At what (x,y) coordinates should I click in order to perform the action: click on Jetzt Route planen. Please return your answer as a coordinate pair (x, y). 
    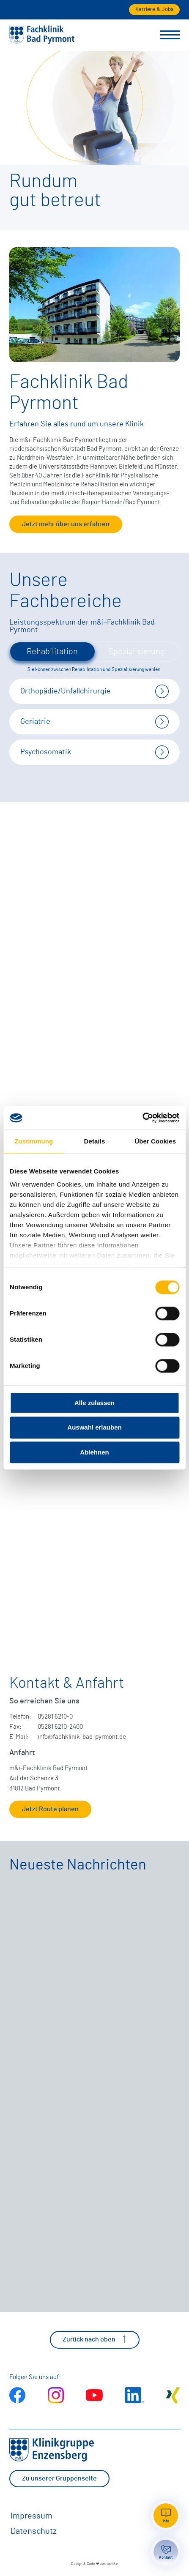
    Looking at the image, I should click on (50, 1809).